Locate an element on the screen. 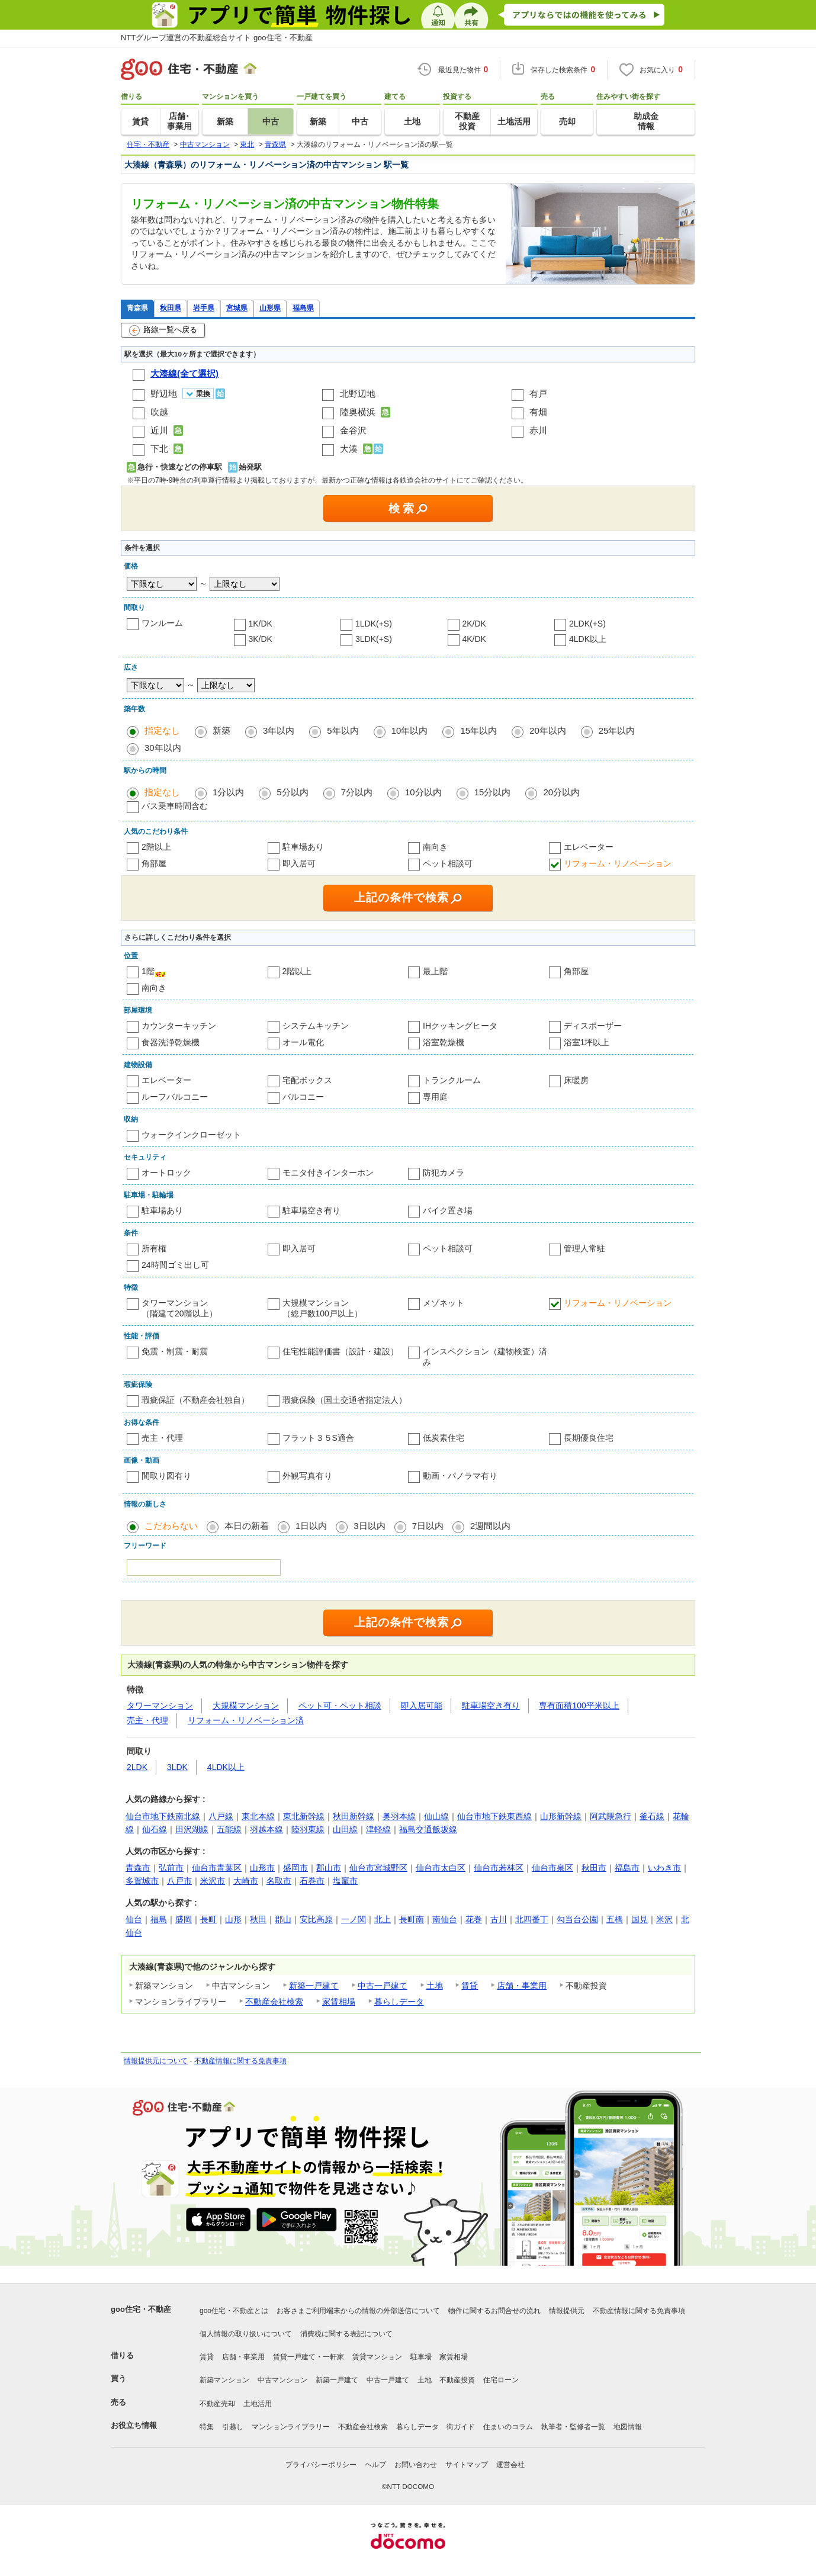 Image resolution: width=816 pixels, height=2576 pixels. 最上階 is located at coordinates (435, 971).